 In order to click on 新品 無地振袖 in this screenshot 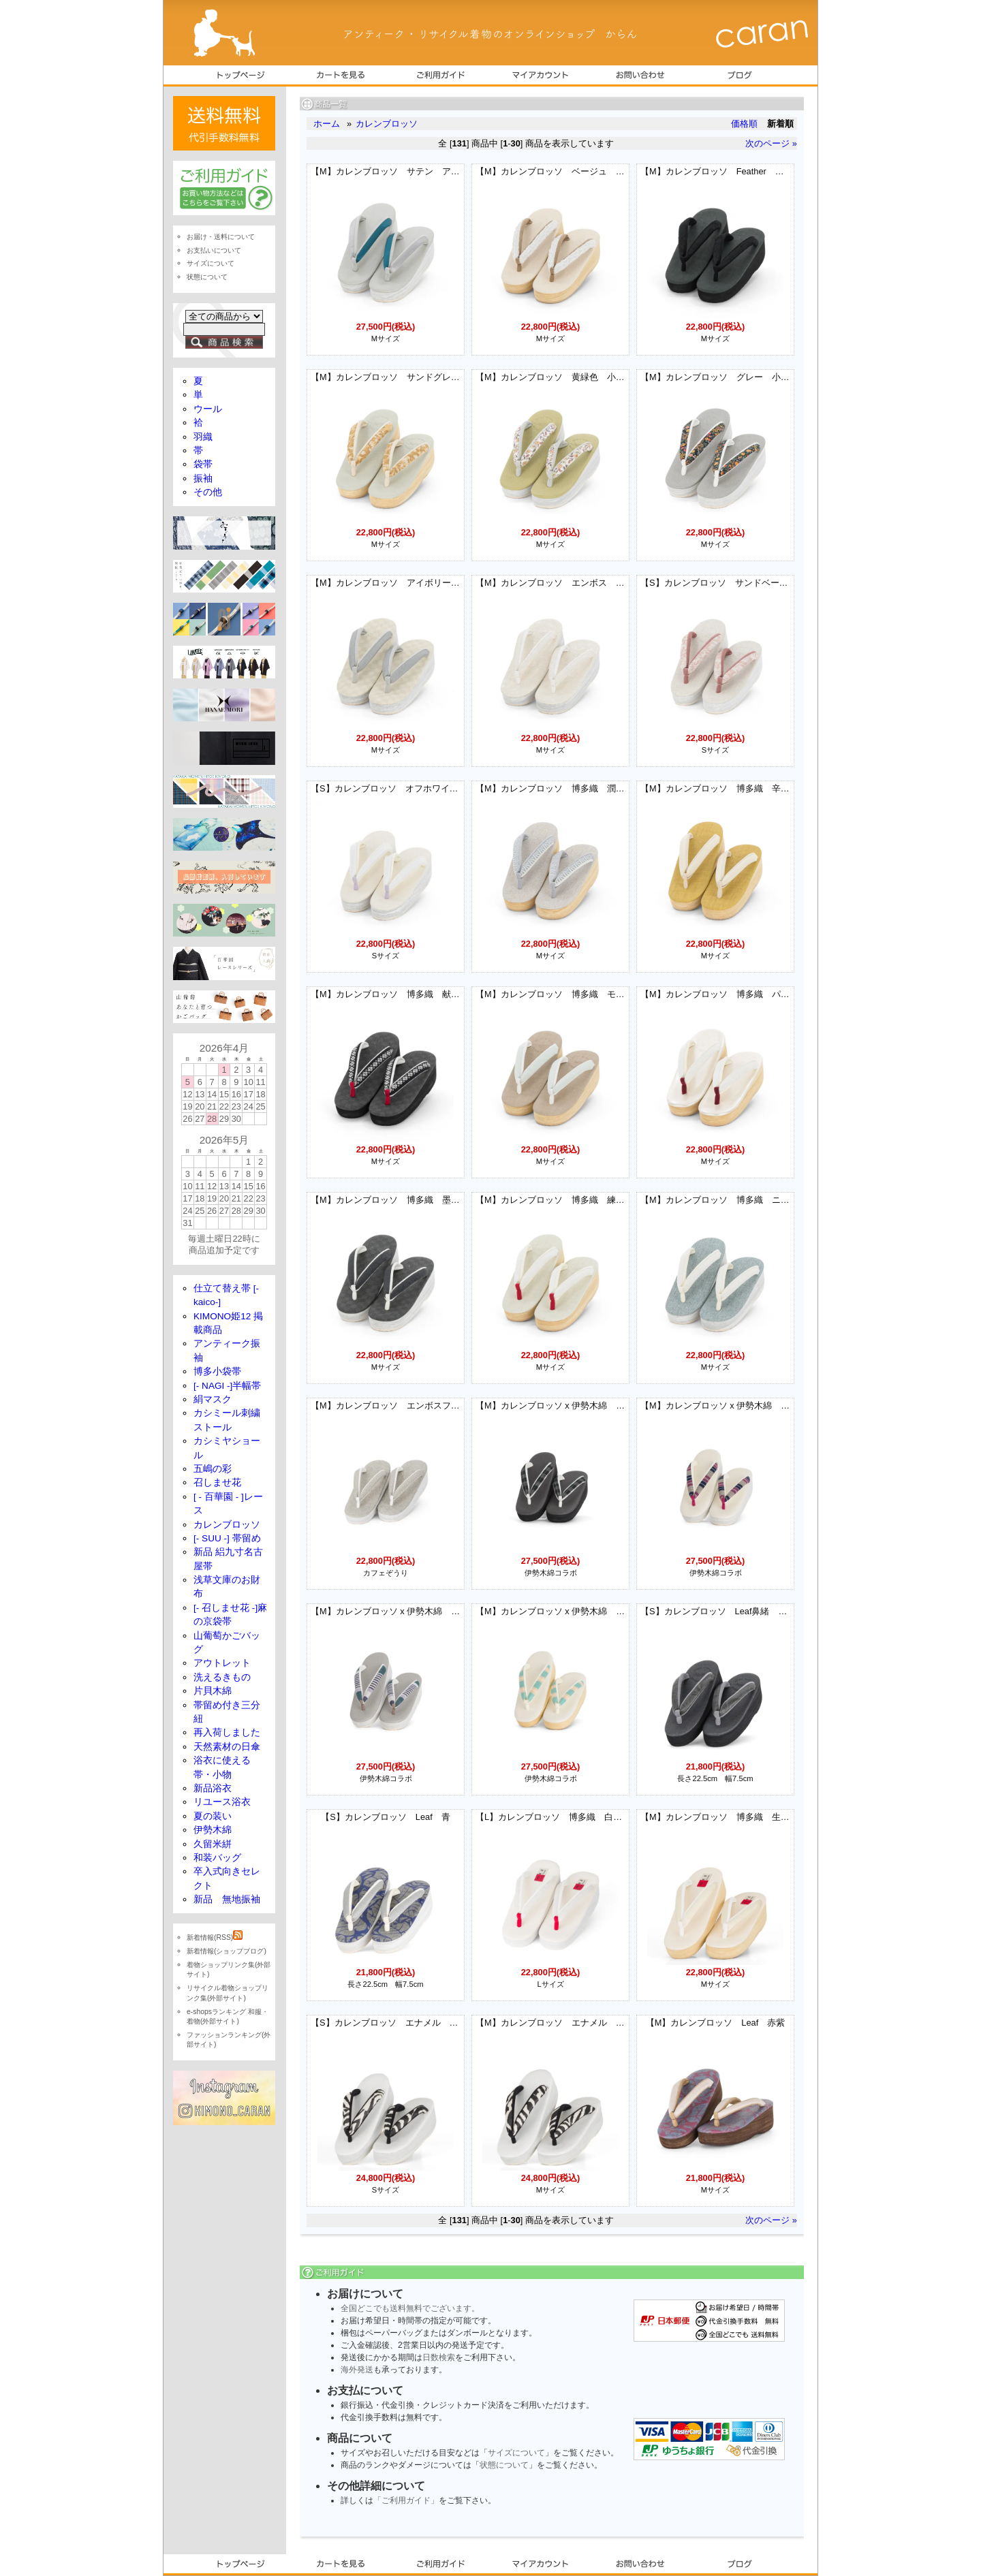, I will do `click(226, 1899)`.